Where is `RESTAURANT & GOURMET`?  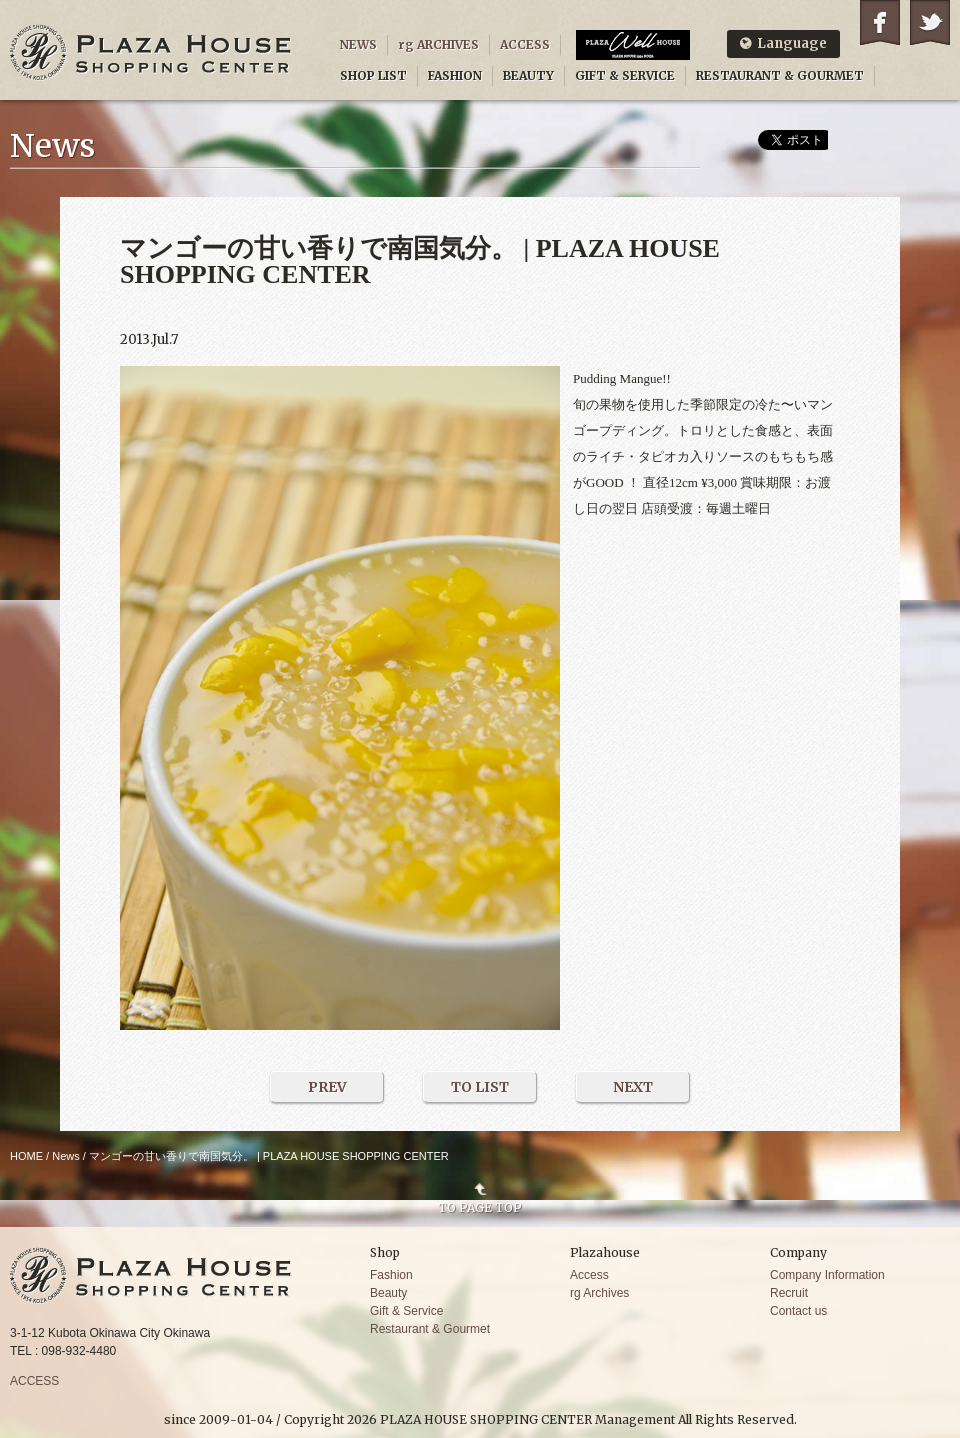 RESTAURANT & GOURMET is located at coordinates (780, 75).